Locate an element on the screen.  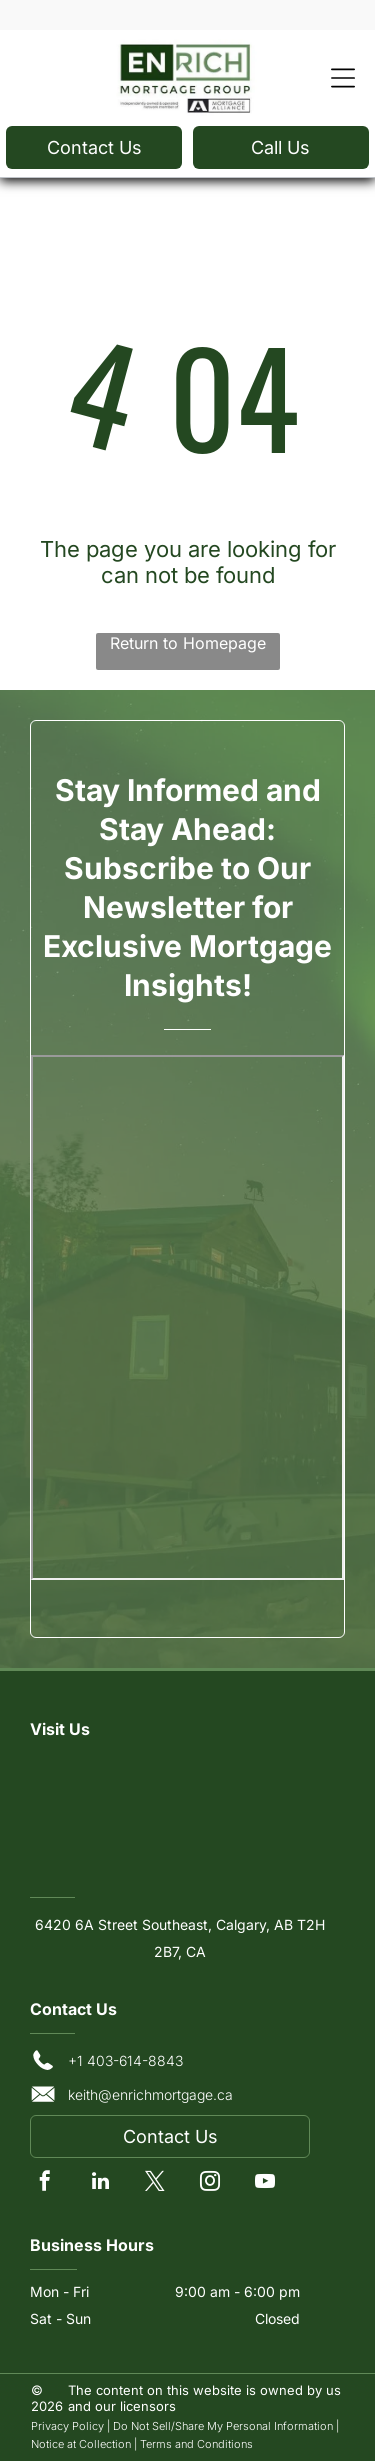
Terms and Conditions is located at coordinates (196, 2444).